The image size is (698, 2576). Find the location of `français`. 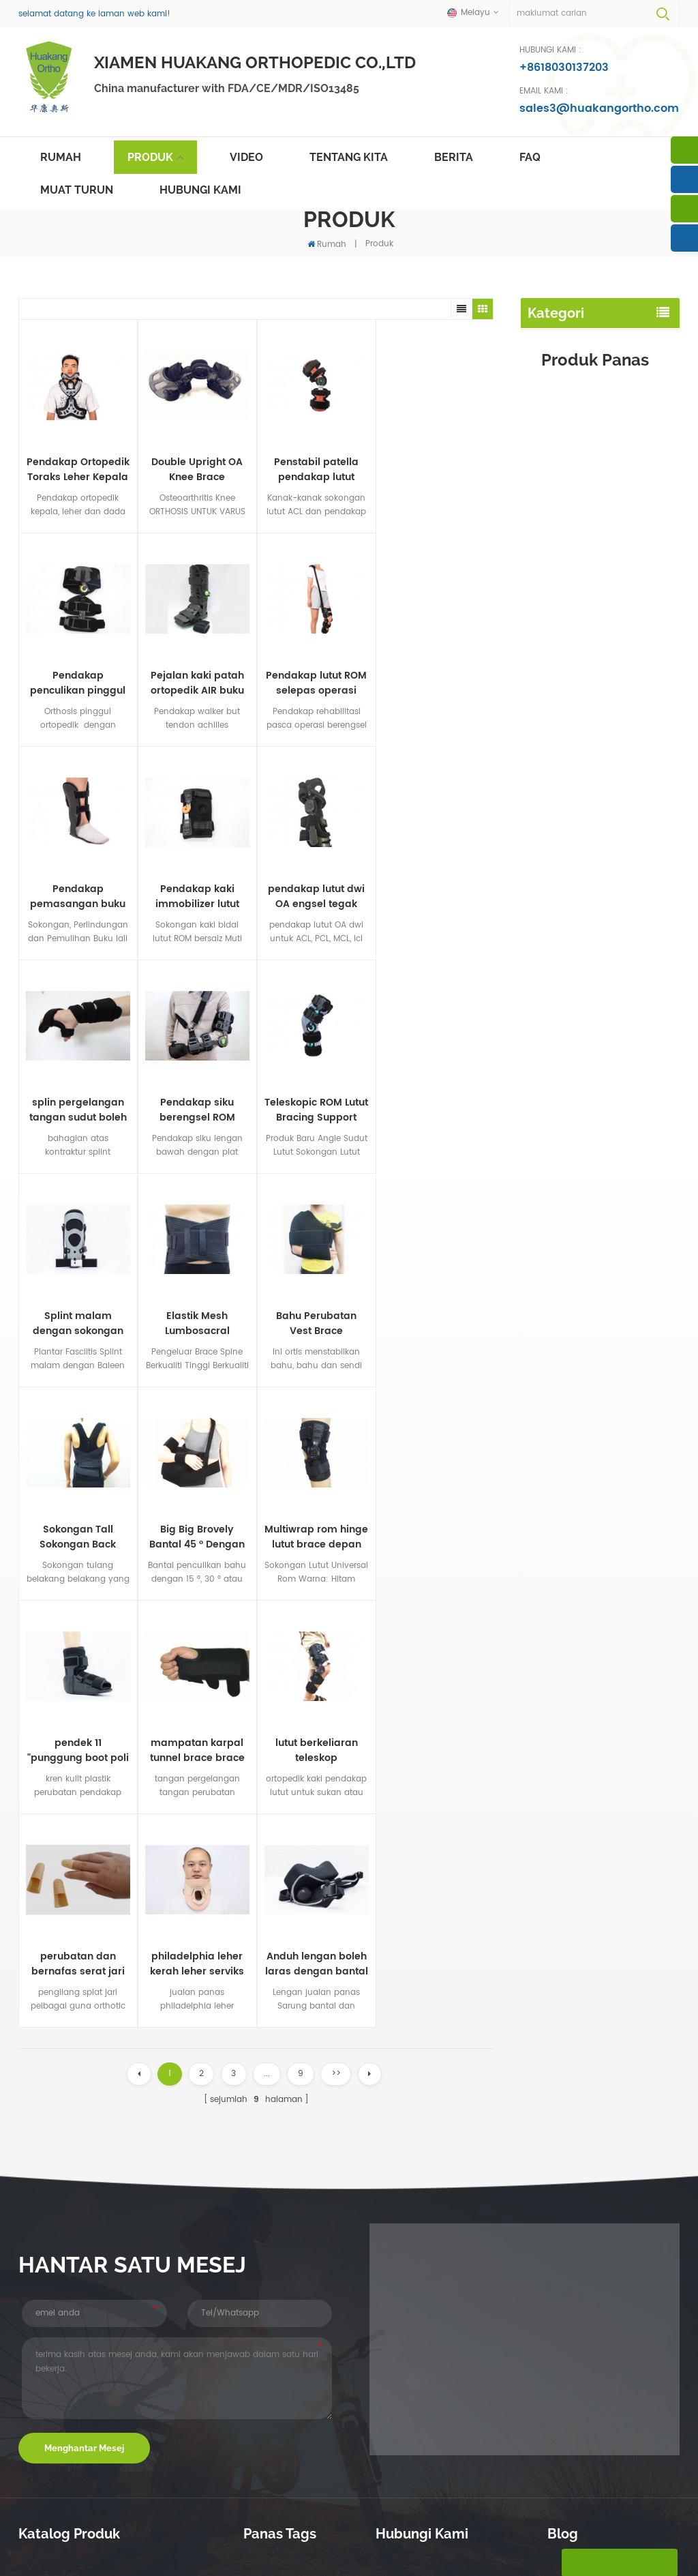

français is located at coordinates (121, 2539).